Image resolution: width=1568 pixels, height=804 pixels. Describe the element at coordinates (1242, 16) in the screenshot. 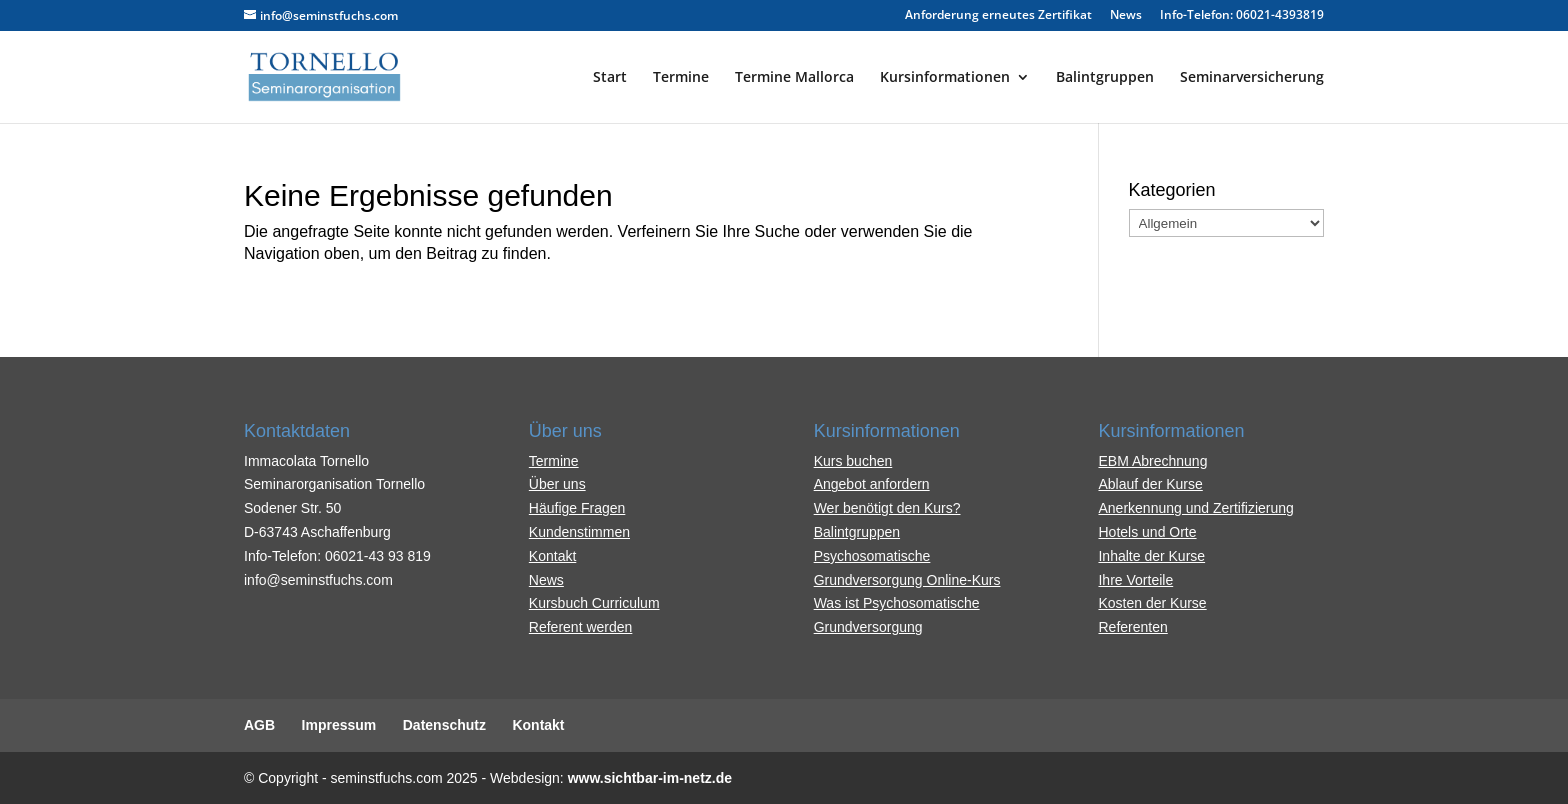

I see `Info-Telefon: 06021-4393819` at that location.